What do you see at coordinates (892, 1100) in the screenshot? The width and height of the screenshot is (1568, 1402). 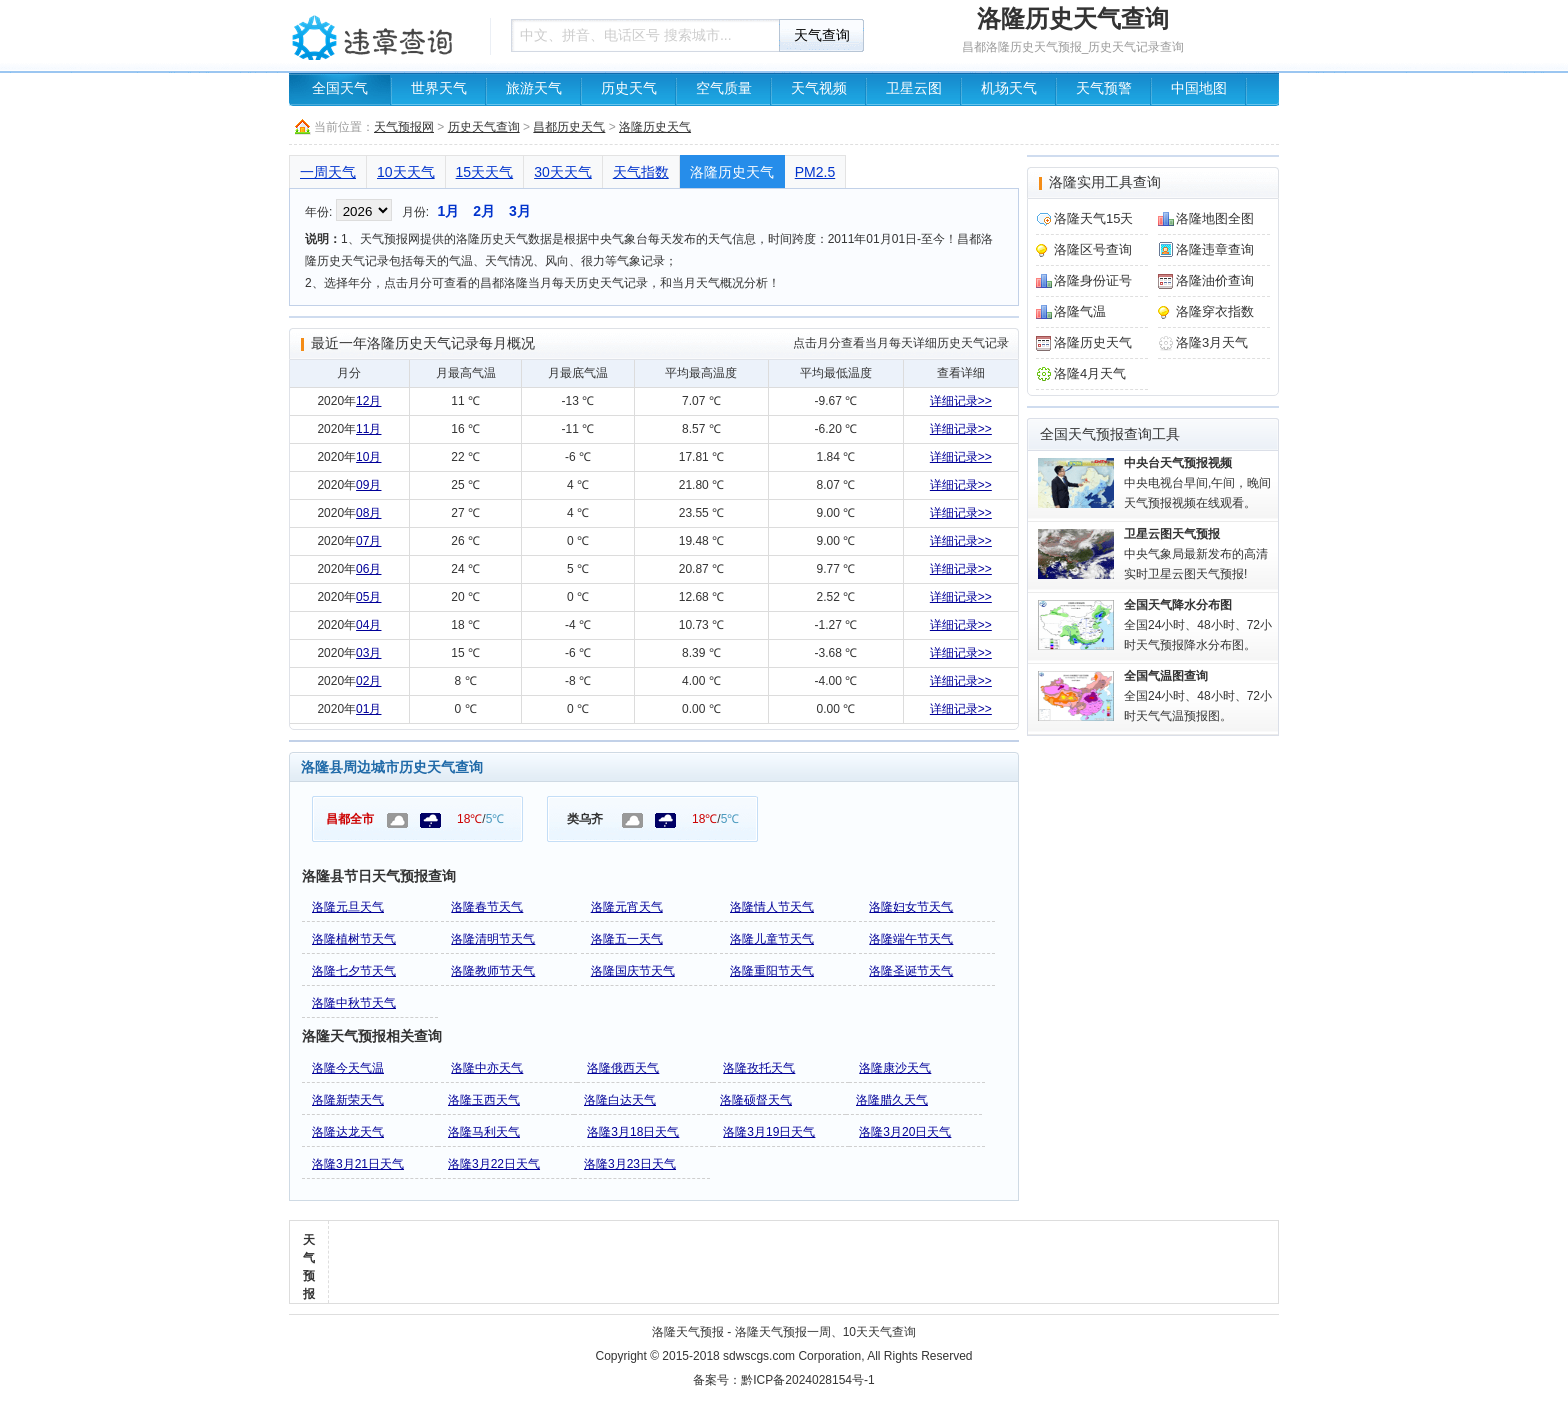 I see `洛隆腊久天气` at bounding box center [892, 1100].